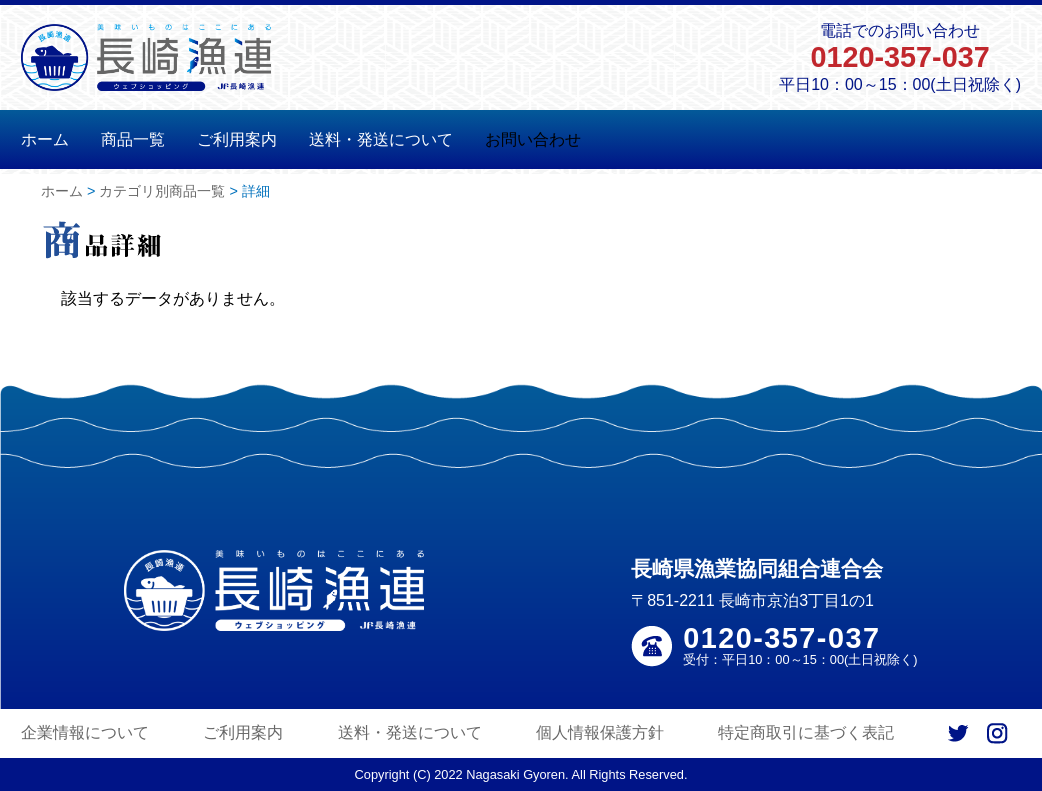  Describe the element at coordinates (806, 732) in the screenshot. I see `特定商取引に基づく表記` at that location.